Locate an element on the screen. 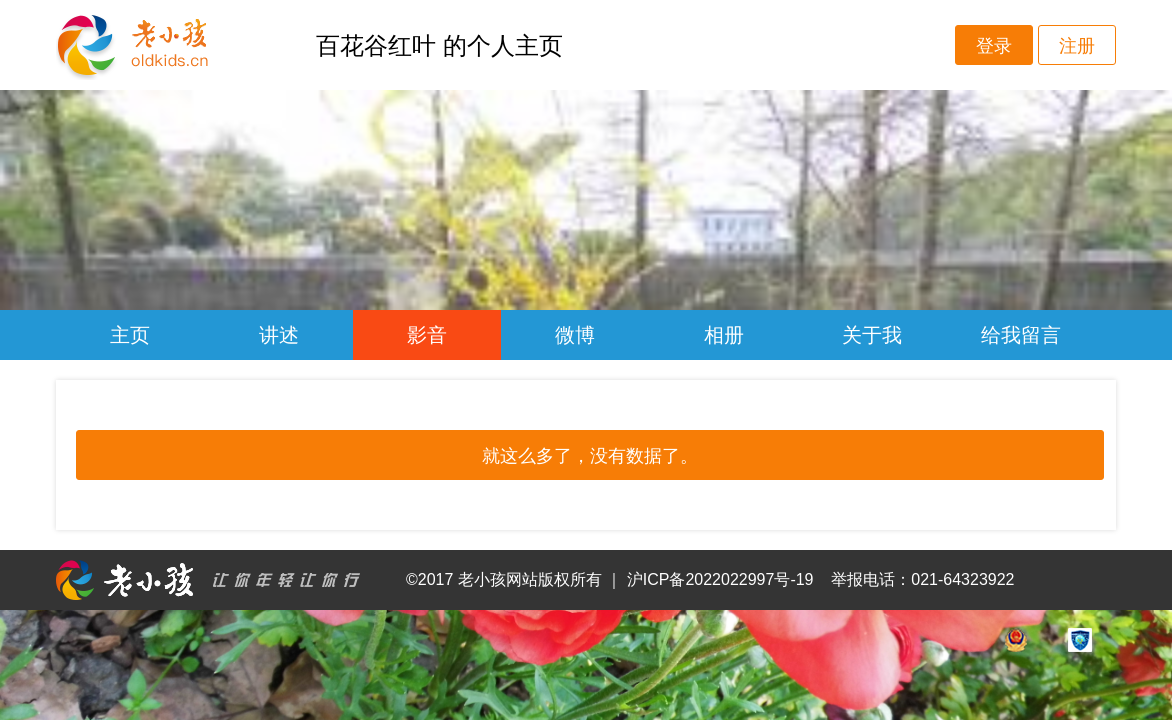 This screenshot has width=1172, height=720. 相册 is located at coordinates (724, 335).